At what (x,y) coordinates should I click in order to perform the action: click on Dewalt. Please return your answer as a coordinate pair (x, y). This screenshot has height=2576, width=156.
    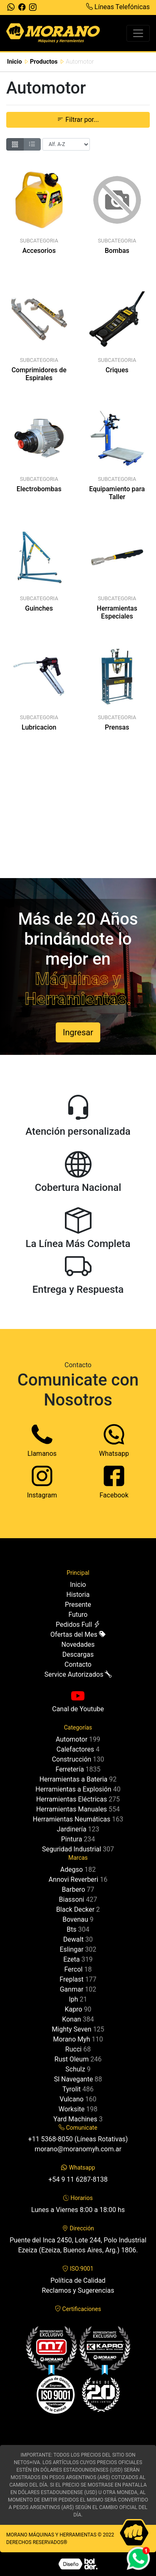
    Looking at the image, I should click on (73, 1939).